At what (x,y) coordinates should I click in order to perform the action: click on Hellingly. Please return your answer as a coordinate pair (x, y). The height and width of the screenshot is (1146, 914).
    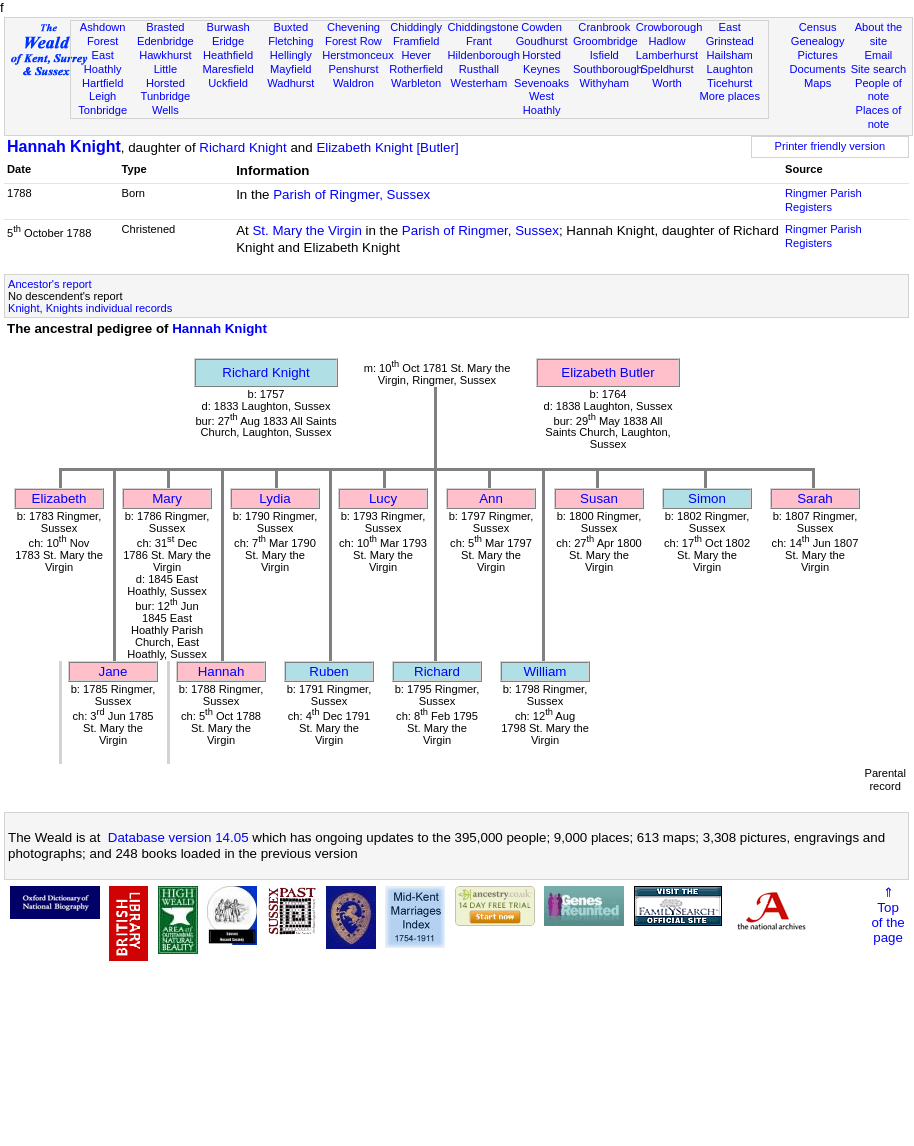
    Looking at the image, I should click on (291, 55).